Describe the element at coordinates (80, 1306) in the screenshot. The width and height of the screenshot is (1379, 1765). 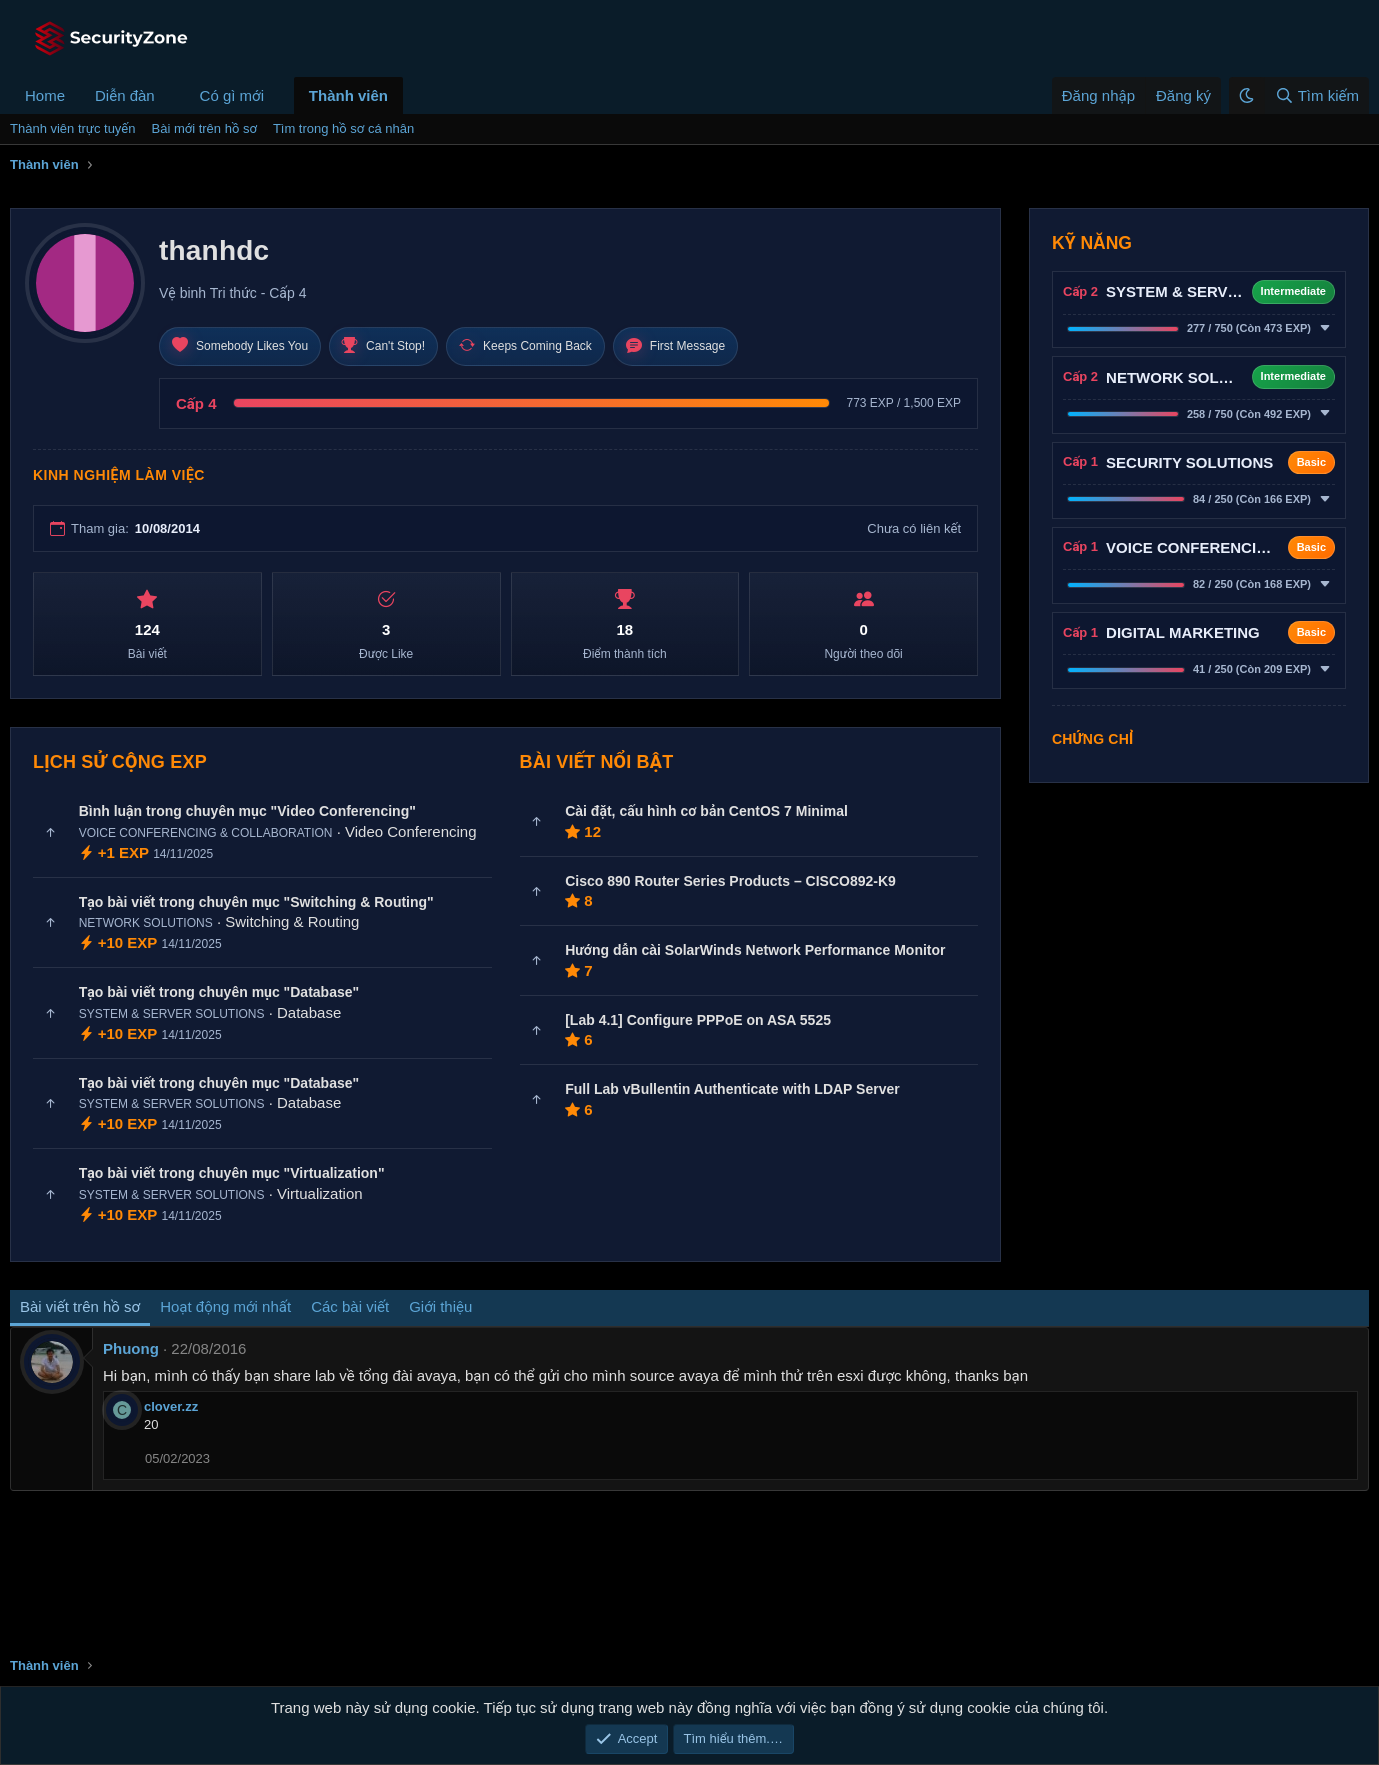
I see `Bài viết trên hồ sơ [tab]` at that location.